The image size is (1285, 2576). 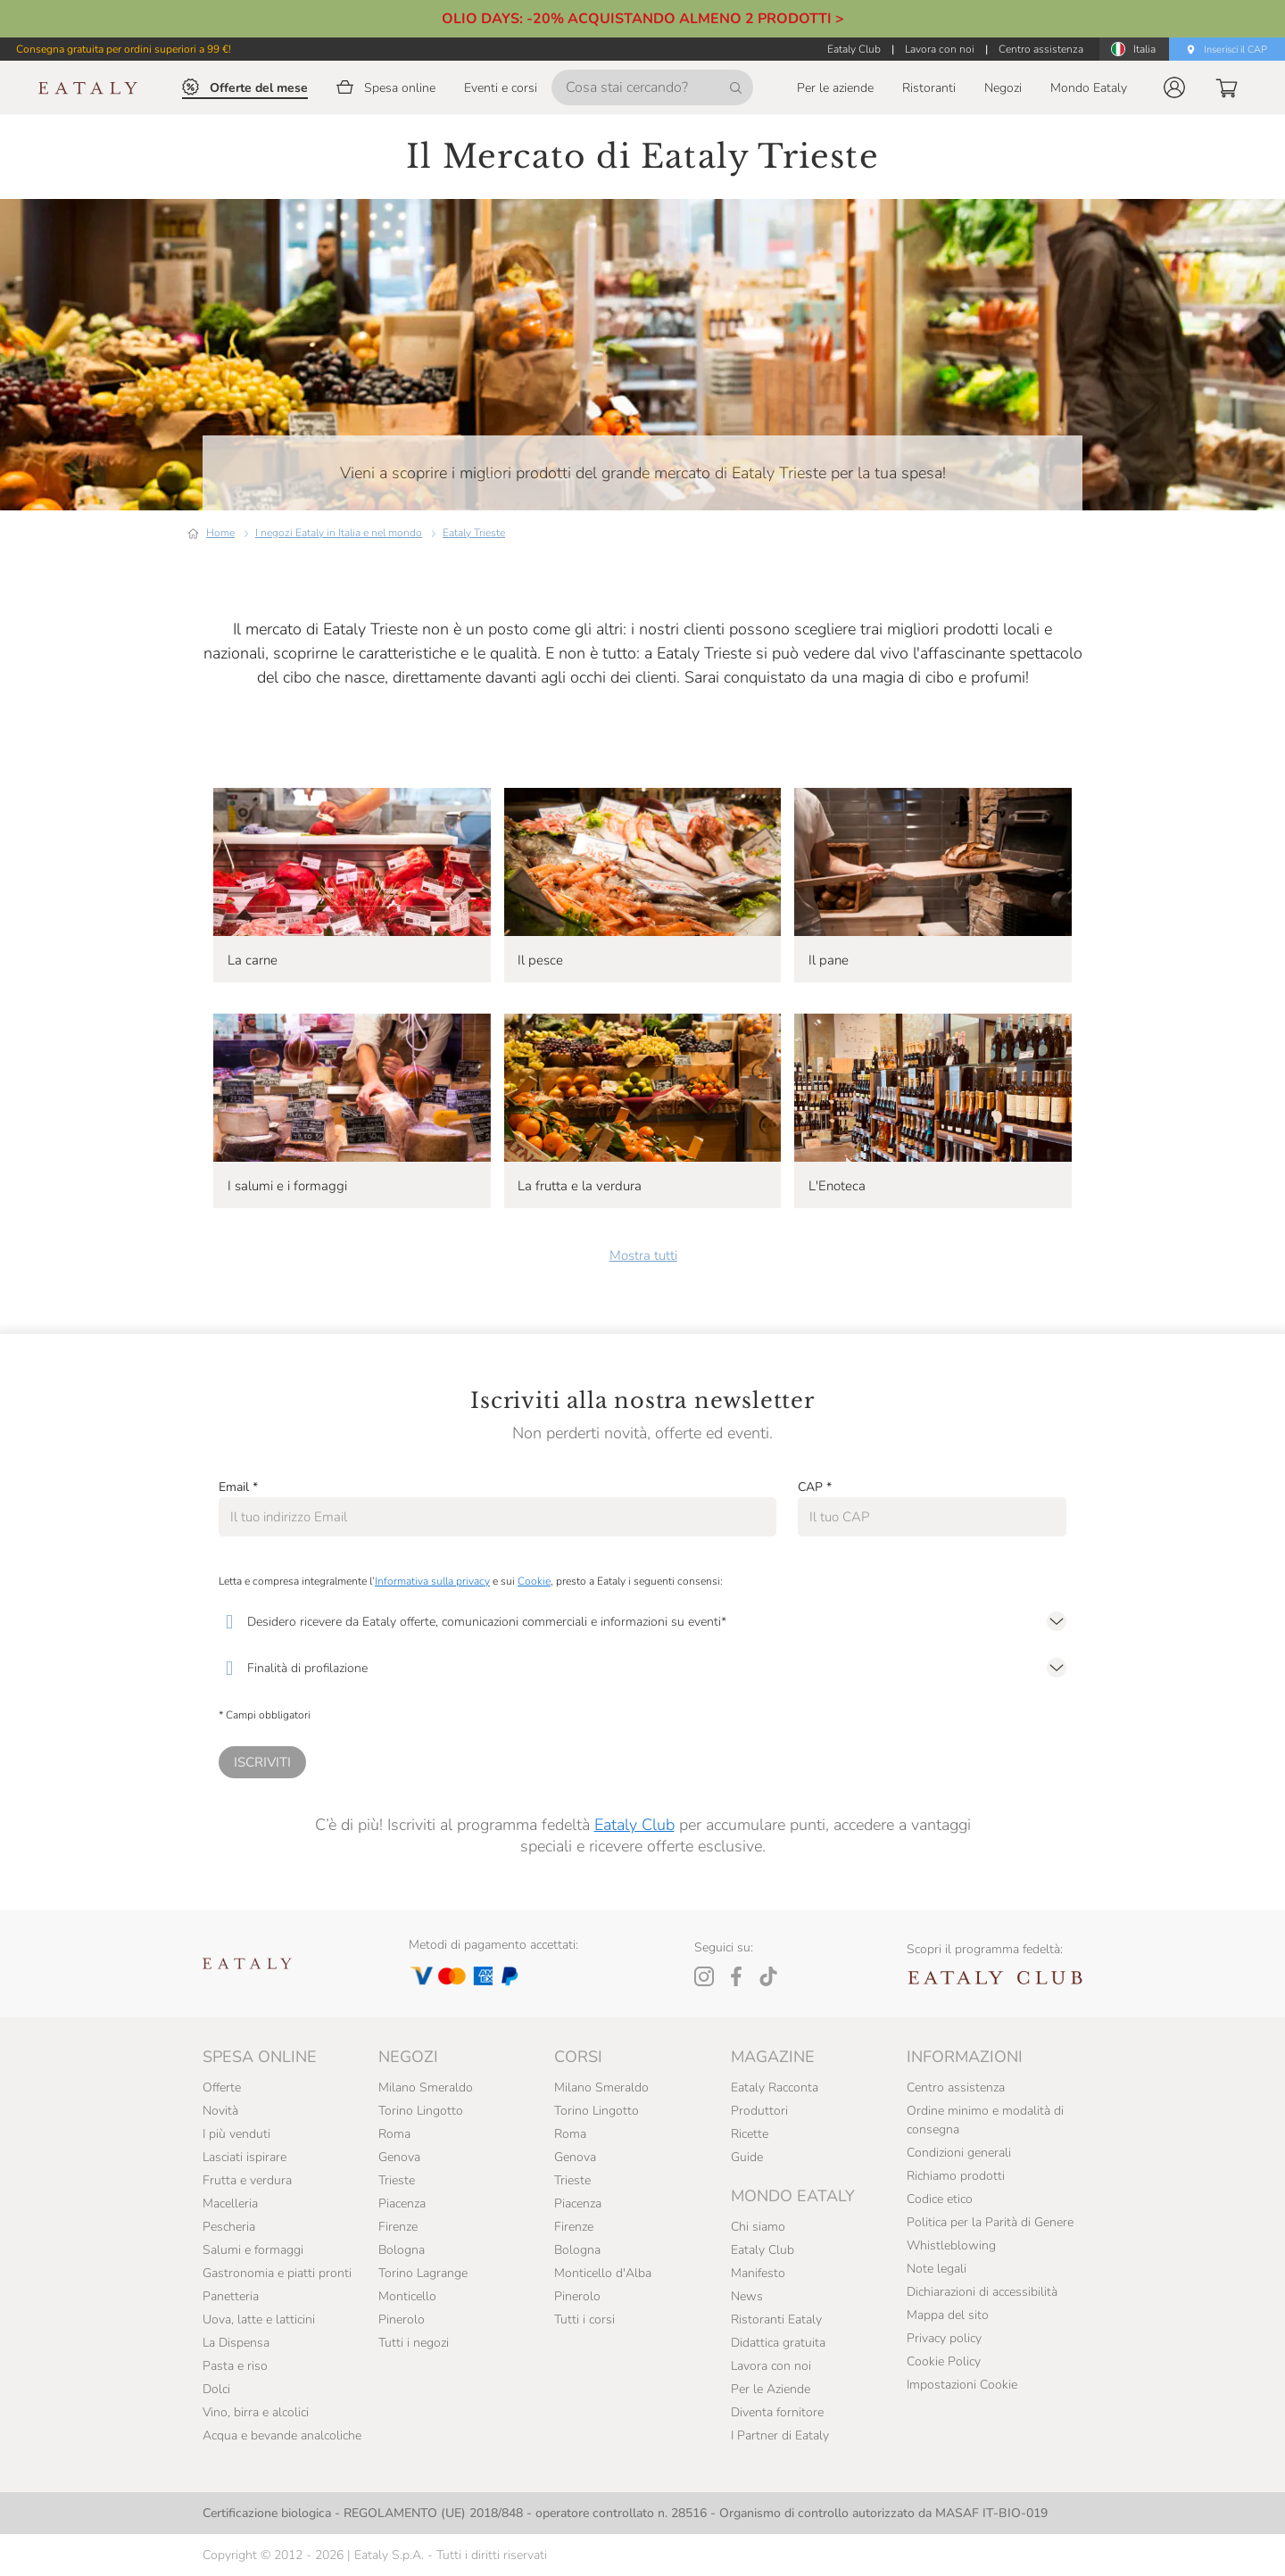 I want to click on [Eataly homepage], so click(x=88, y=87).